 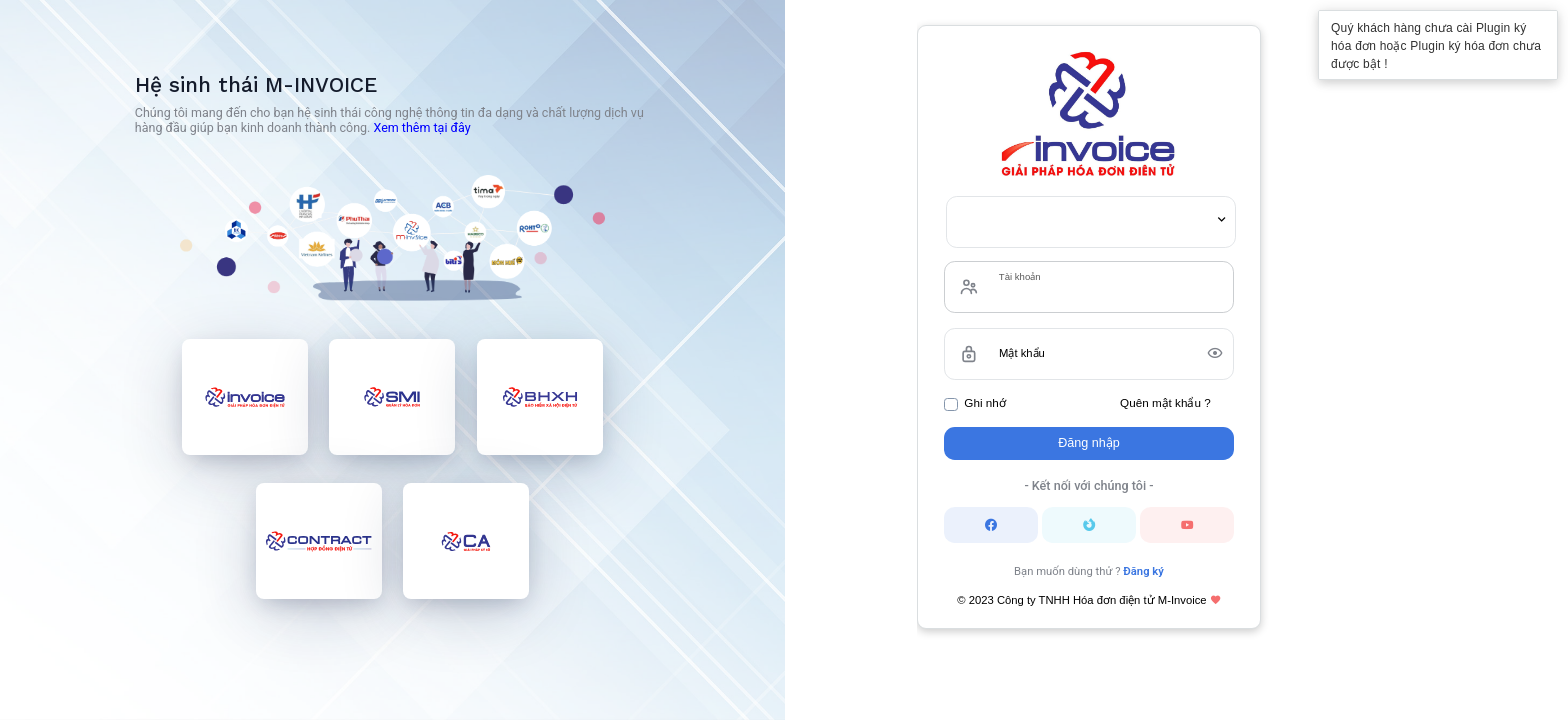 What do you see at coordinates (1091, 222) in the screenshot?
I see `[combobox]` at bounding box center [1091, 222].